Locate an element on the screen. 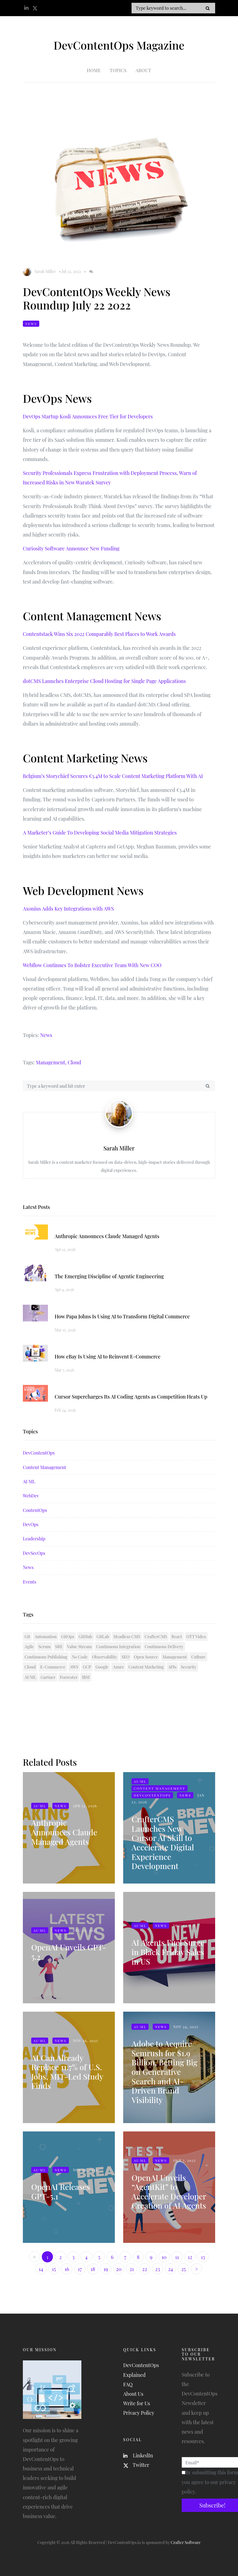  Google is located at coordinates (102, 1667).